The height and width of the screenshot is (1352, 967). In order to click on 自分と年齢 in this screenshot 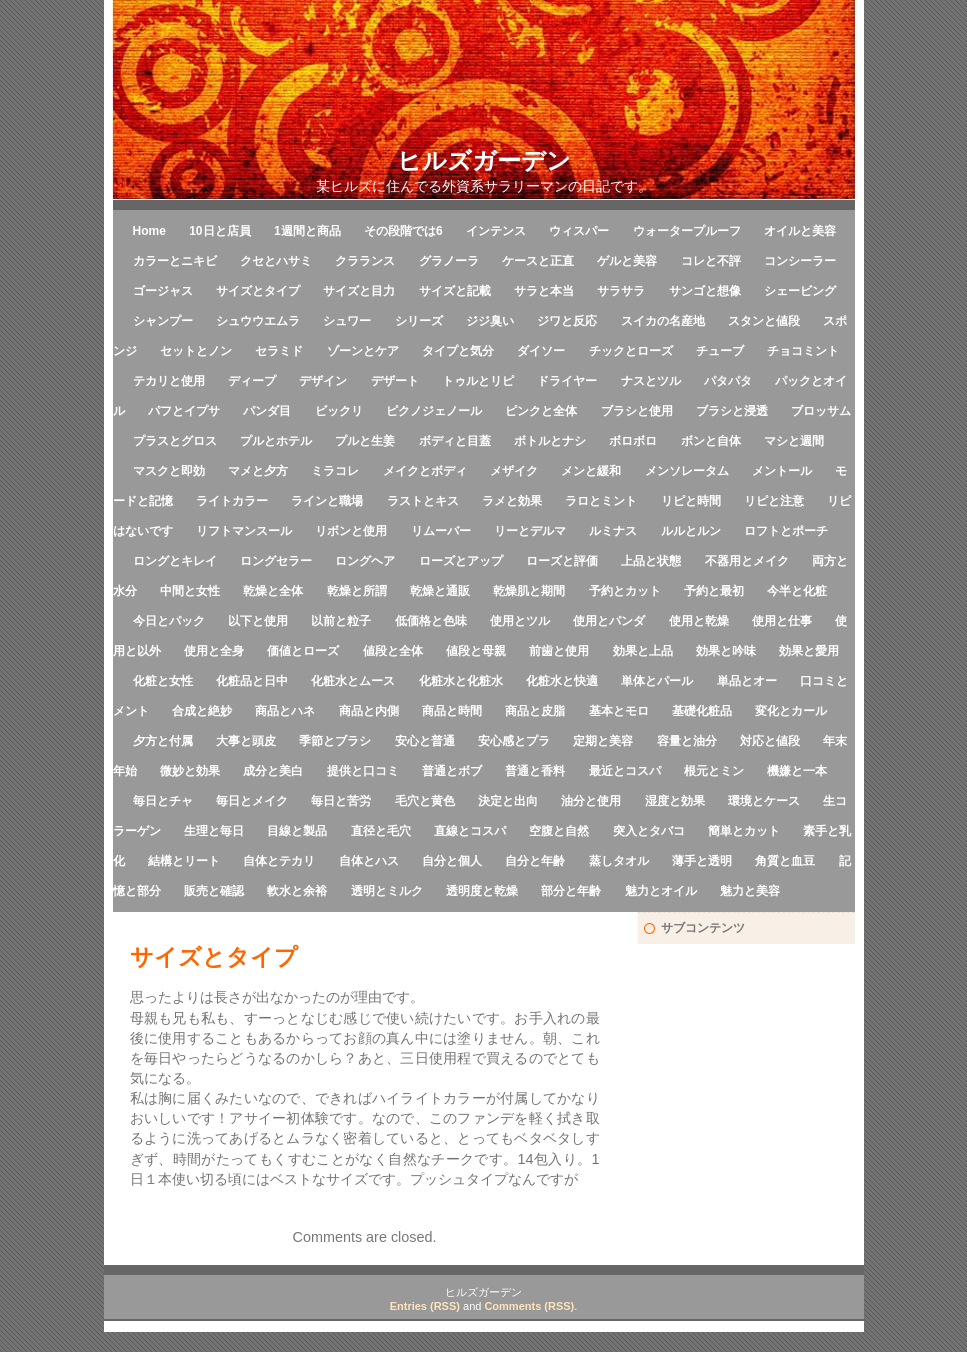, I will do `click(535, 861)`.